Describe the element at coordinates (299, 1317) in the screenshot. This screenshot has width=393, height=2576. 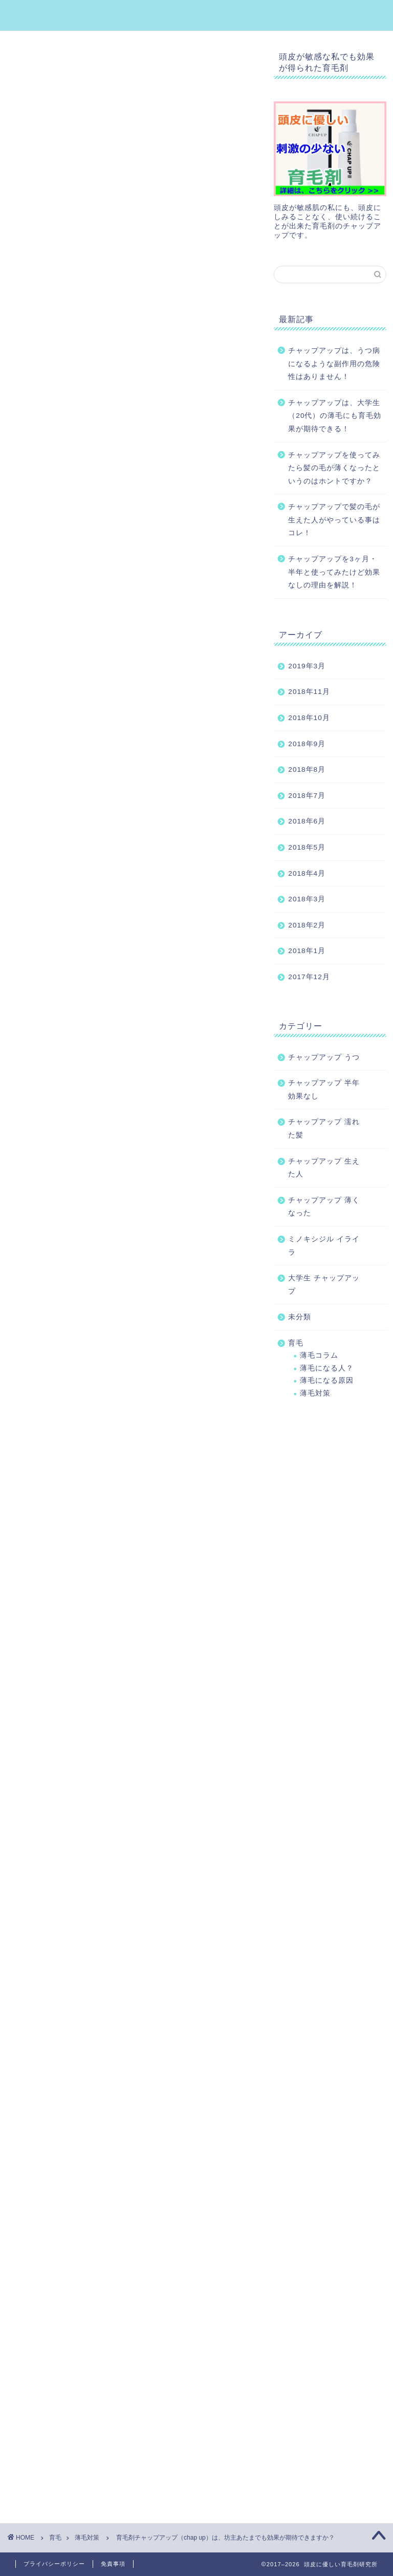
I see `未分類` at that location.